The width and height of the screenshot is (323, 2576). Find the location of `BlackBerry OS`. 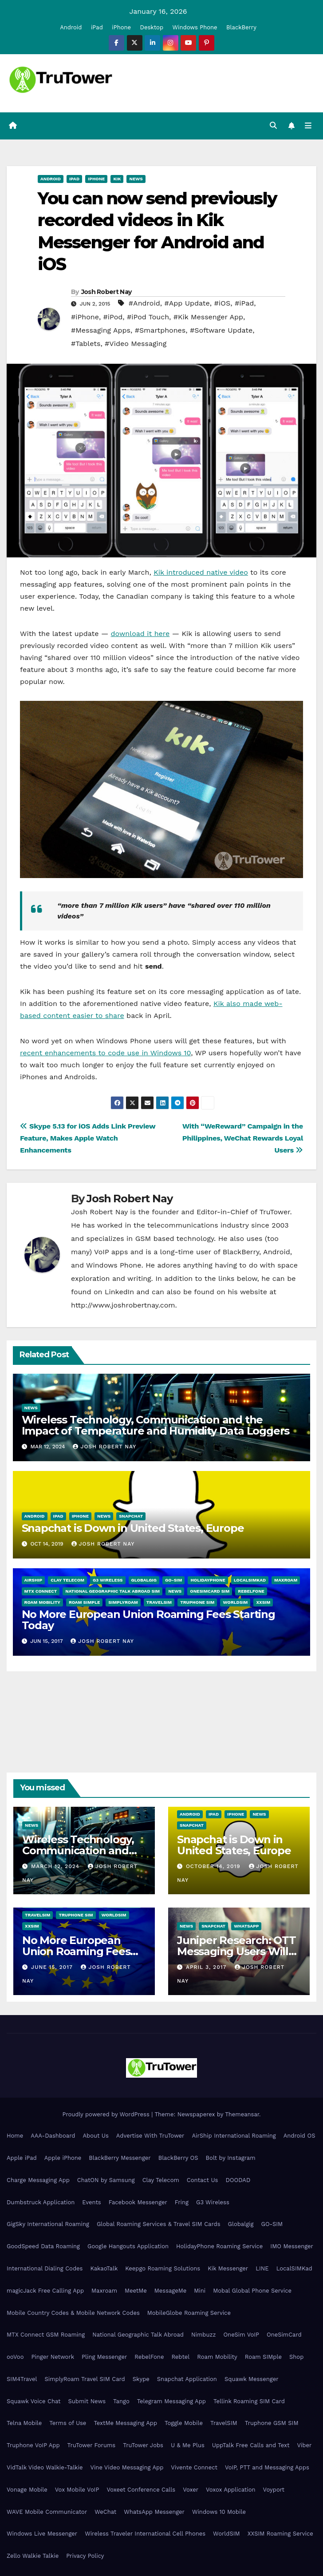

BlackBerry OS is located at coordinates (178, 2158).